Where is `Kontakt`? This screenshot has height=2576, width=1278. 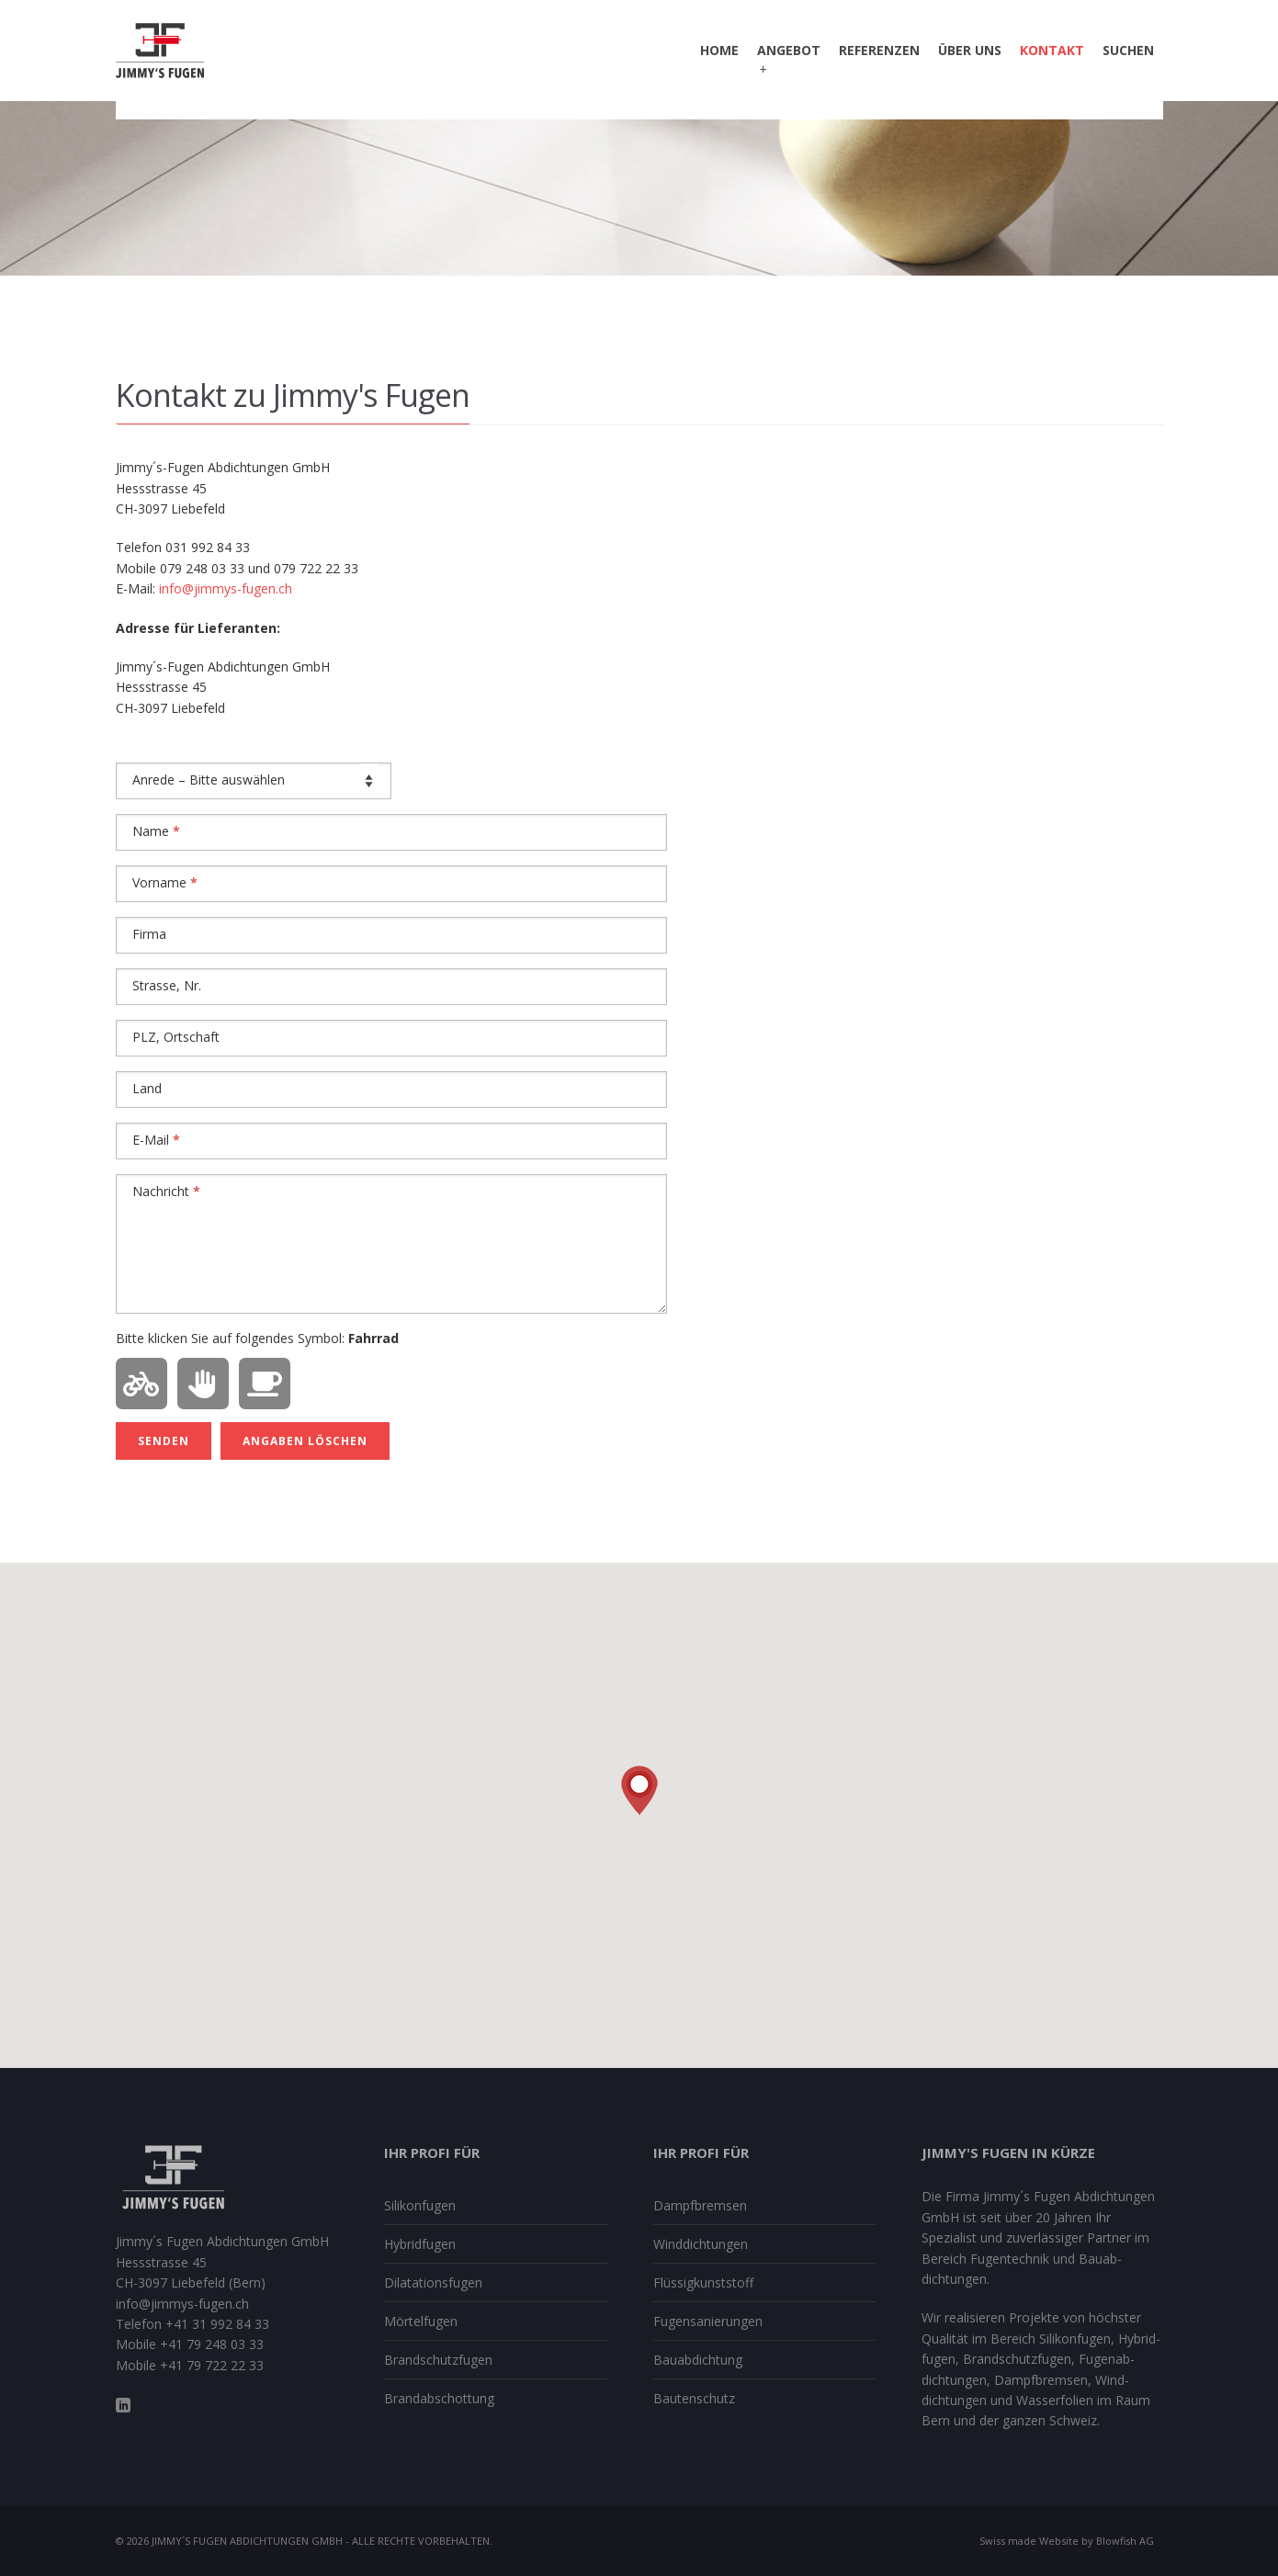 Kontakt is located at coordinates (1052, 50).